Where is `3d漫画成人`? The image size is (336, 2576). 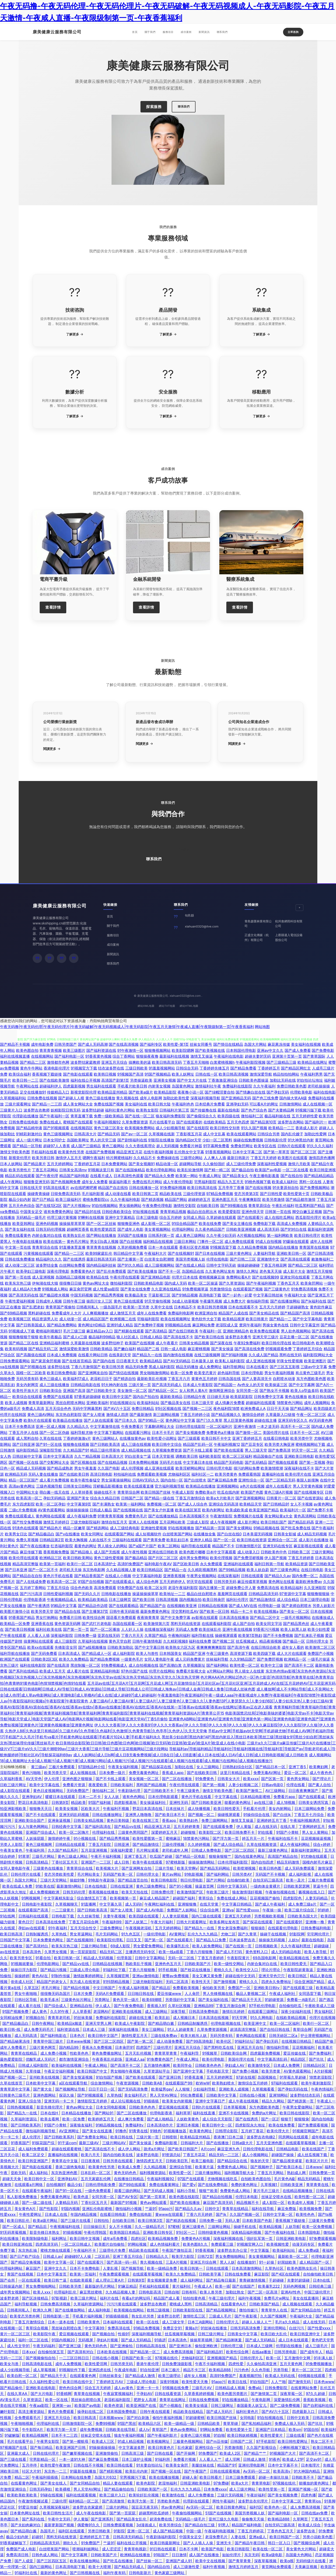
3d漫画成人 is located at coordinates (146, 2525).